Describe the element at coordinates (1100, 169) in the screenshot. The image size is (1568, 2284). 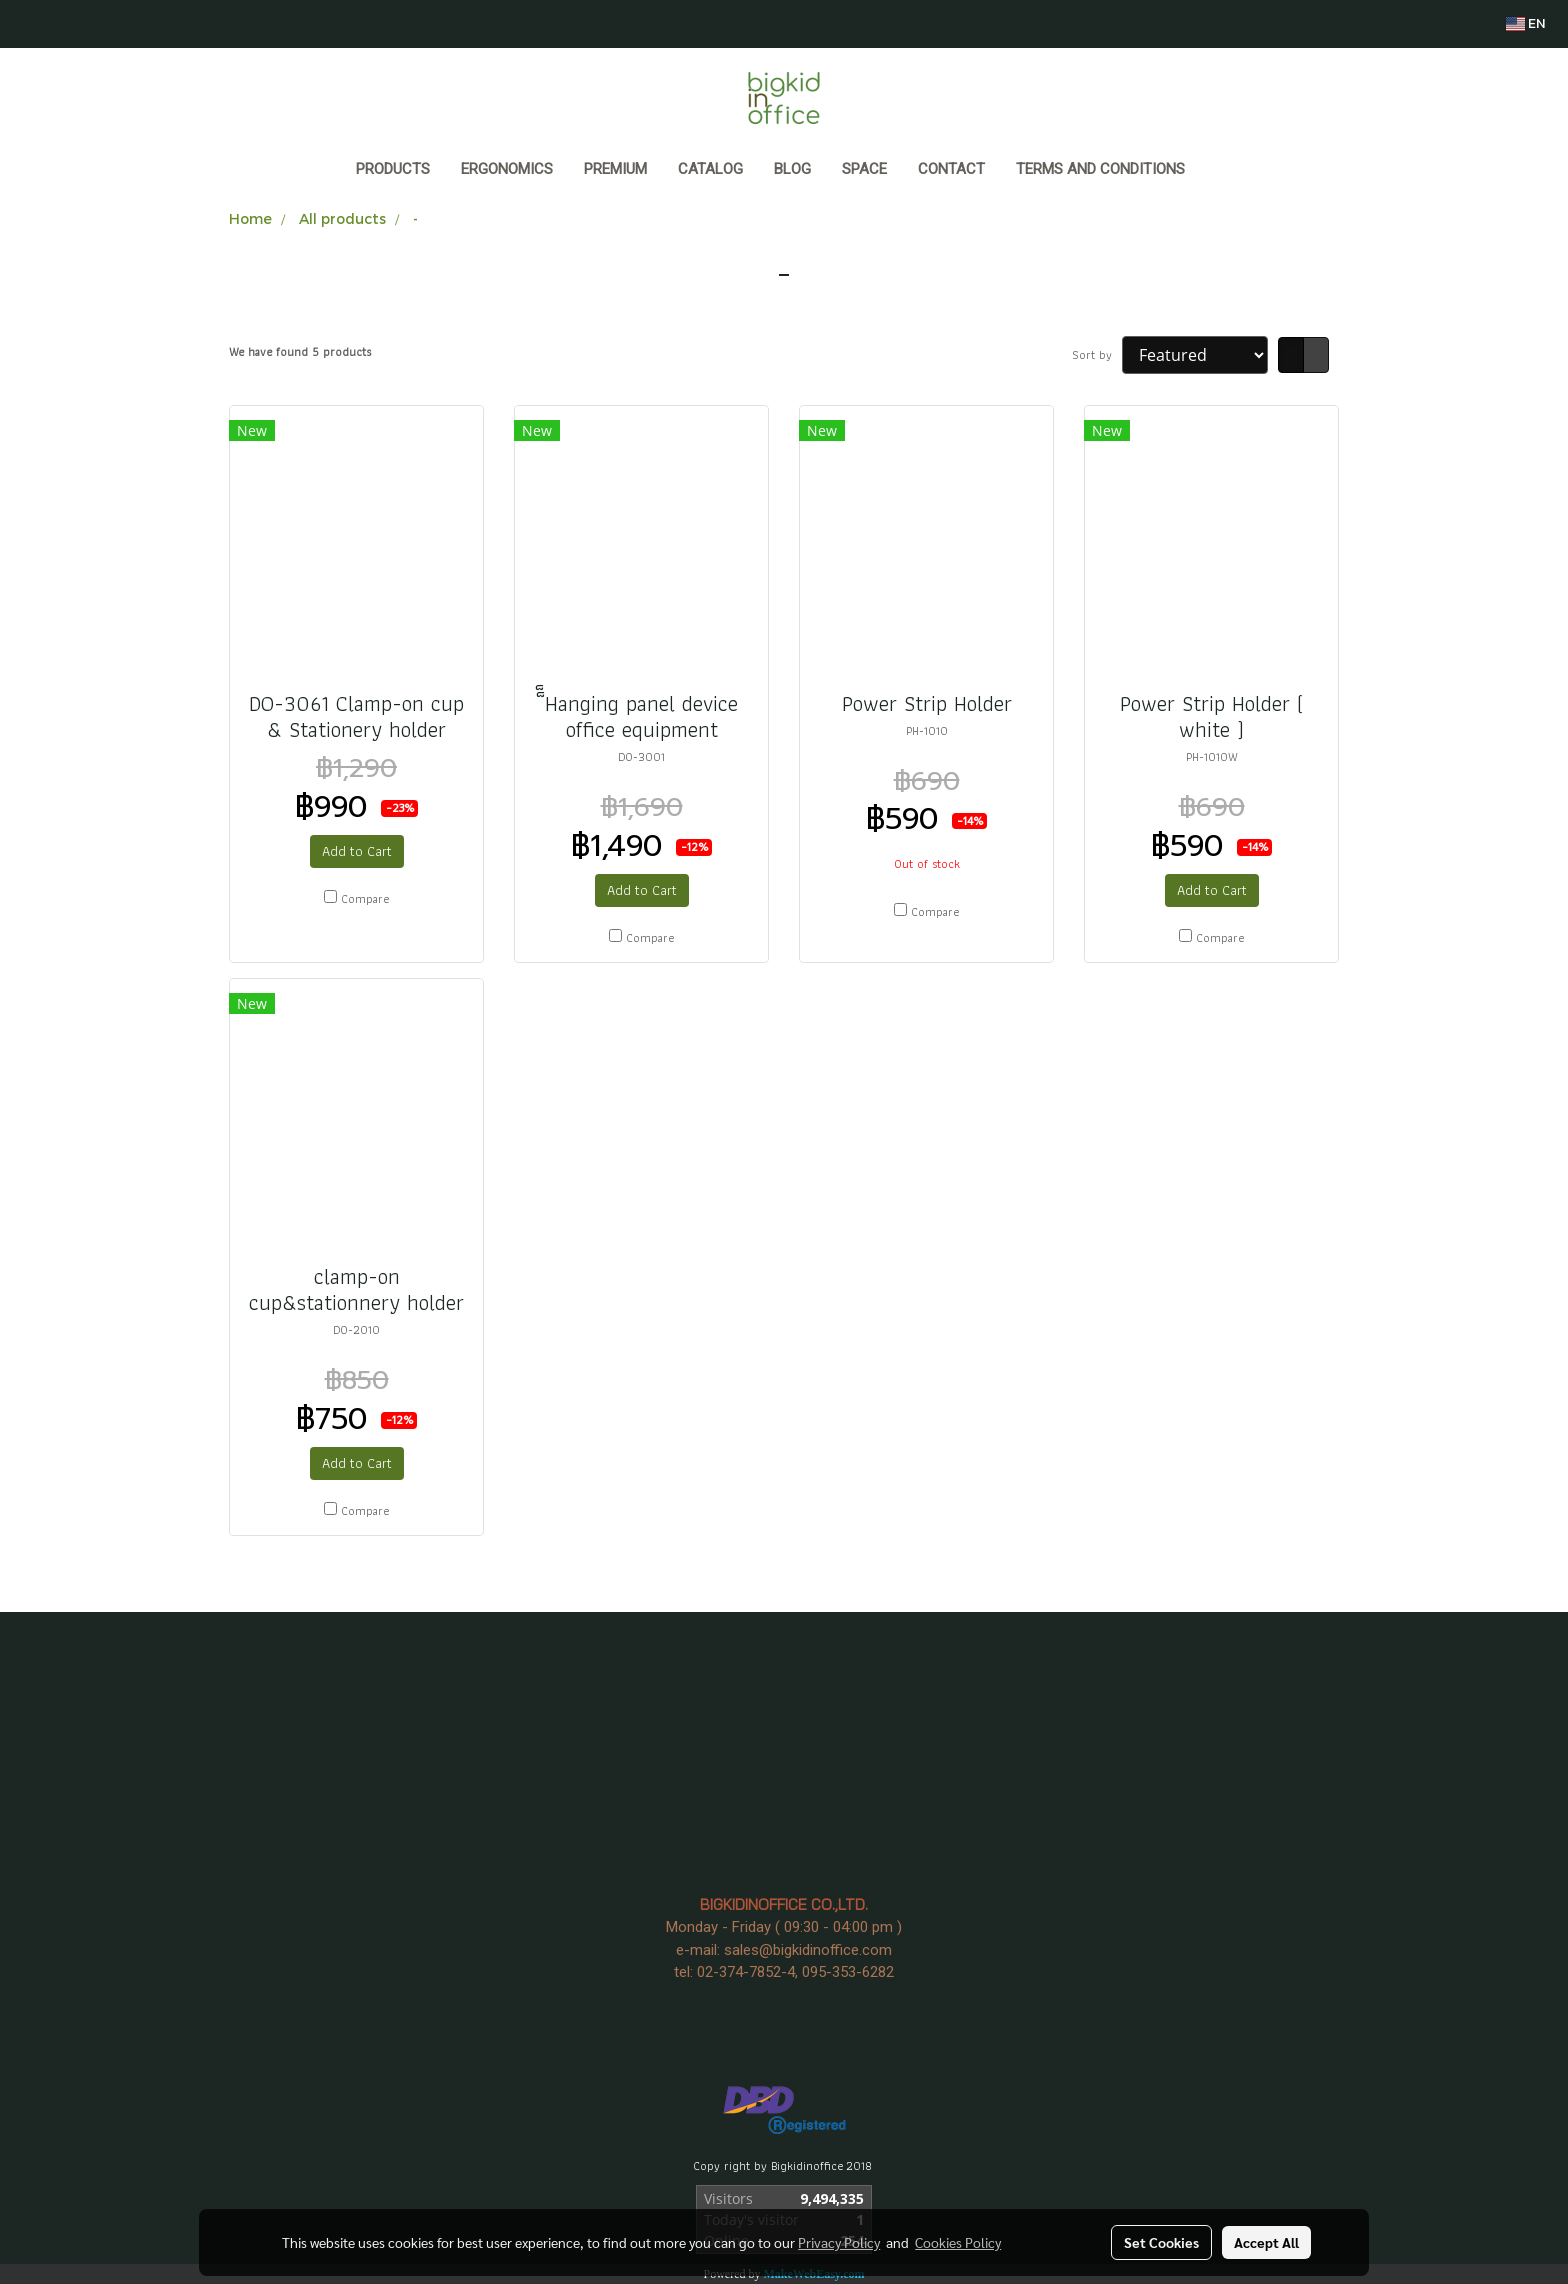
I see `Terms and Conditions` at that location.